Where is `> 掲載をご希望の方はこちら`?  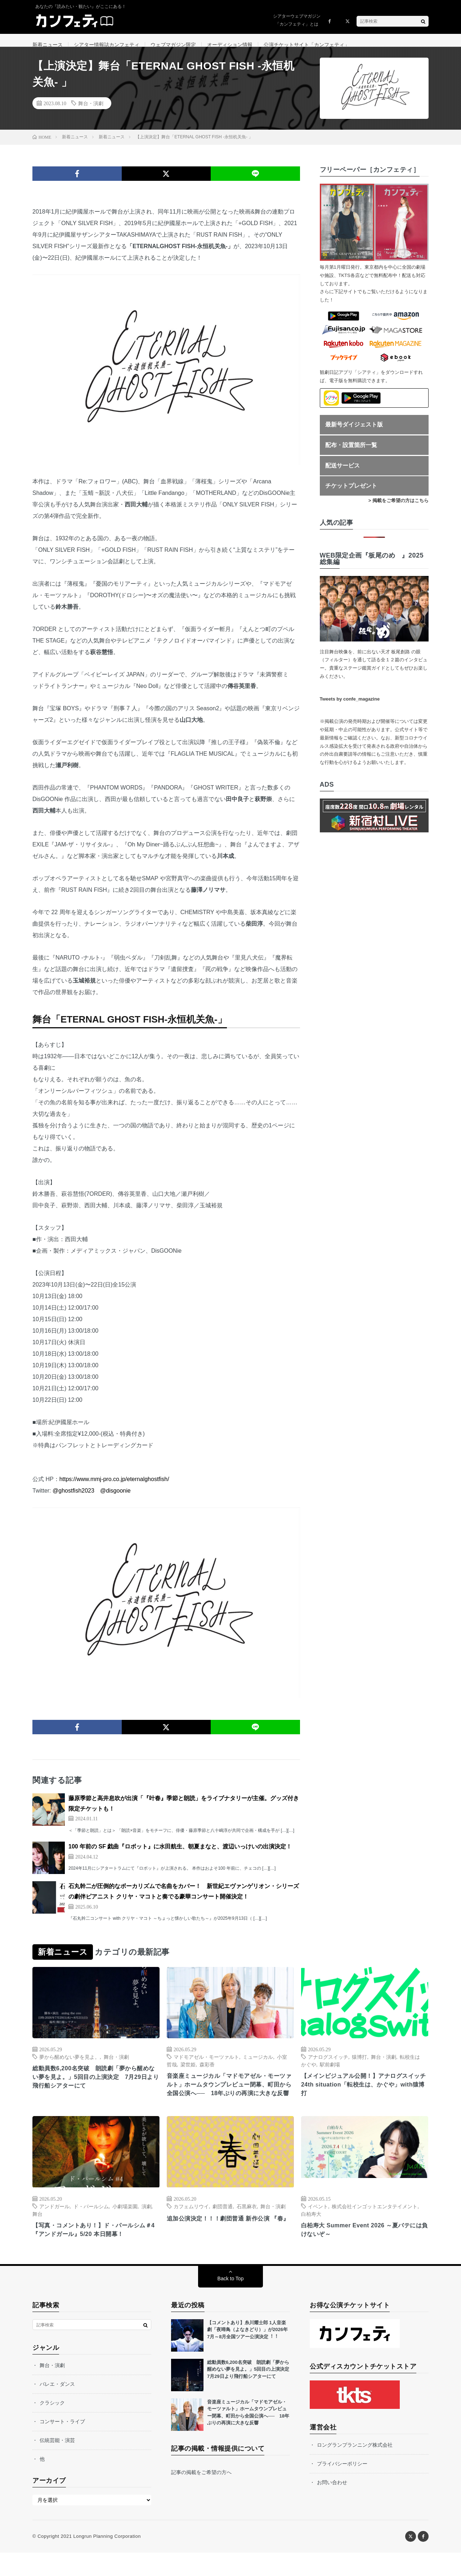 > 掲載をご希望の方はこちら is located at coordinates (398, 509).